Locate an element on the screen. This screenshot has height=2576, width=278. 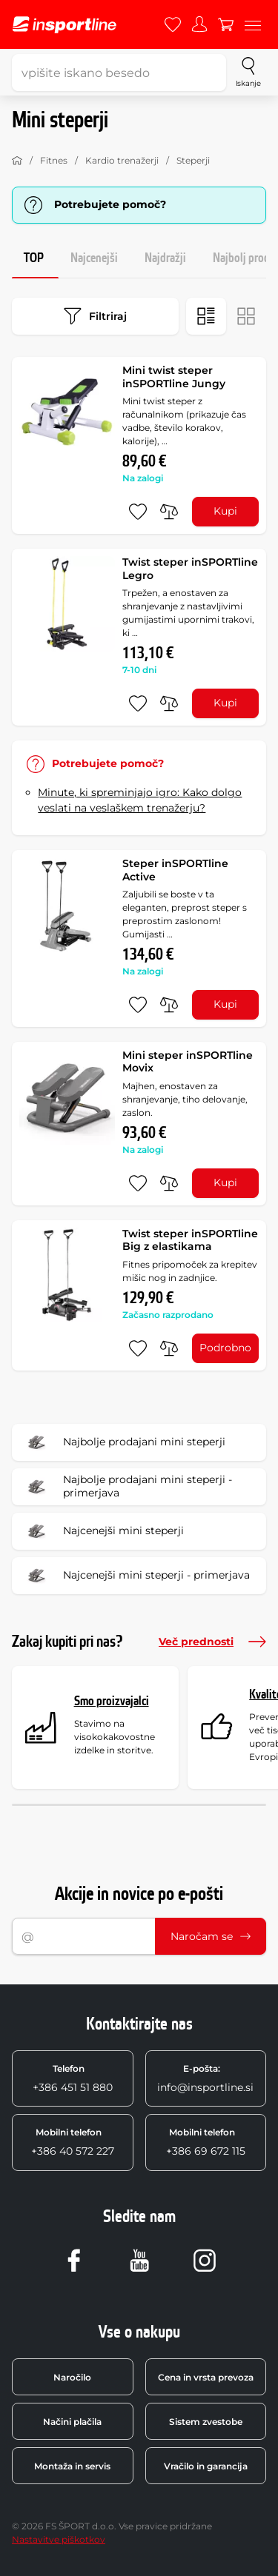
Najcenejši mini steperji - primerjava is located at coordinates (135, 1575).